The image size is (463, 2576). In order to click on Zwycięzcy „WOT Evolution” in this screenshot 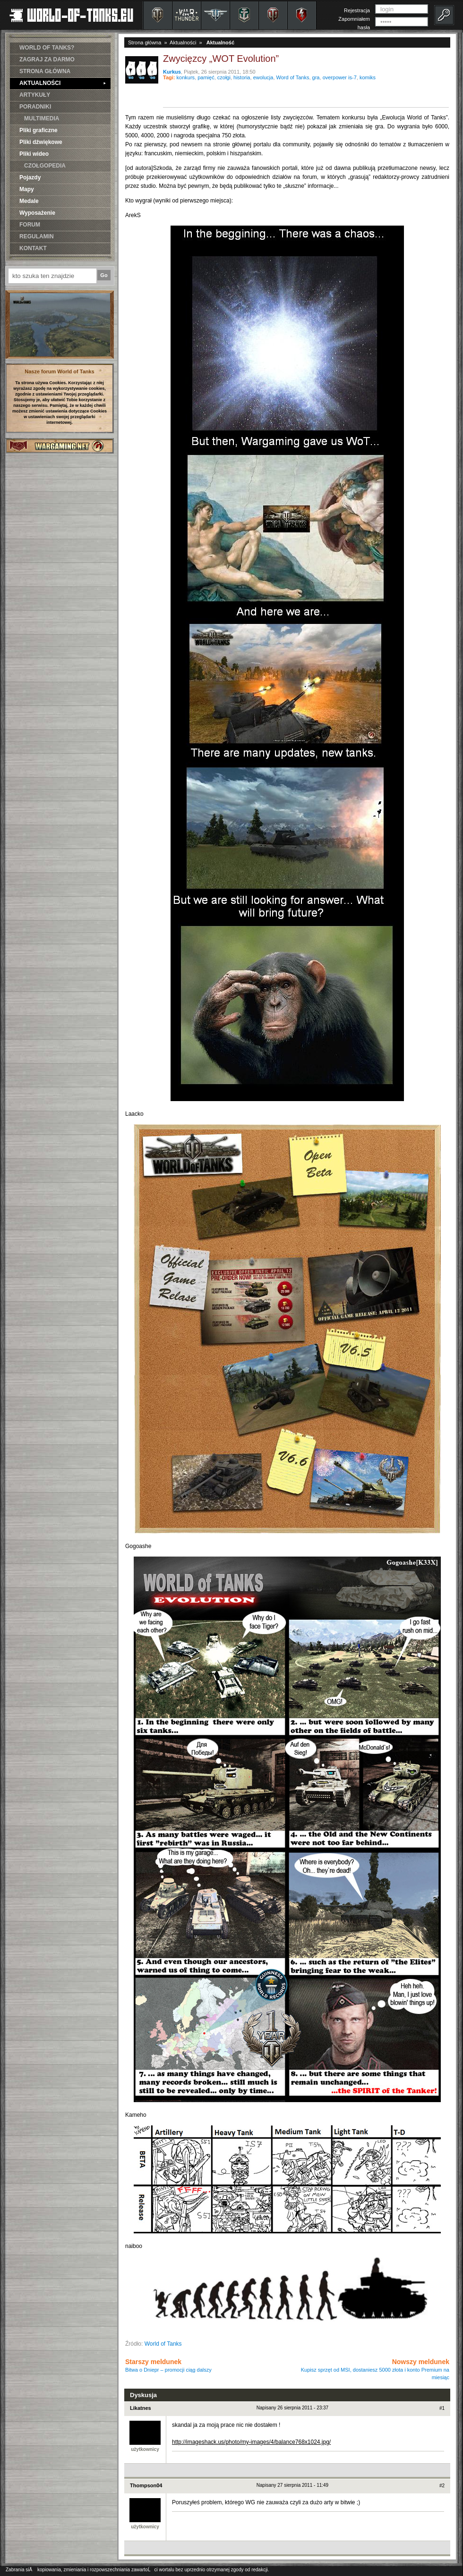, I will do `click(221, 58)`.